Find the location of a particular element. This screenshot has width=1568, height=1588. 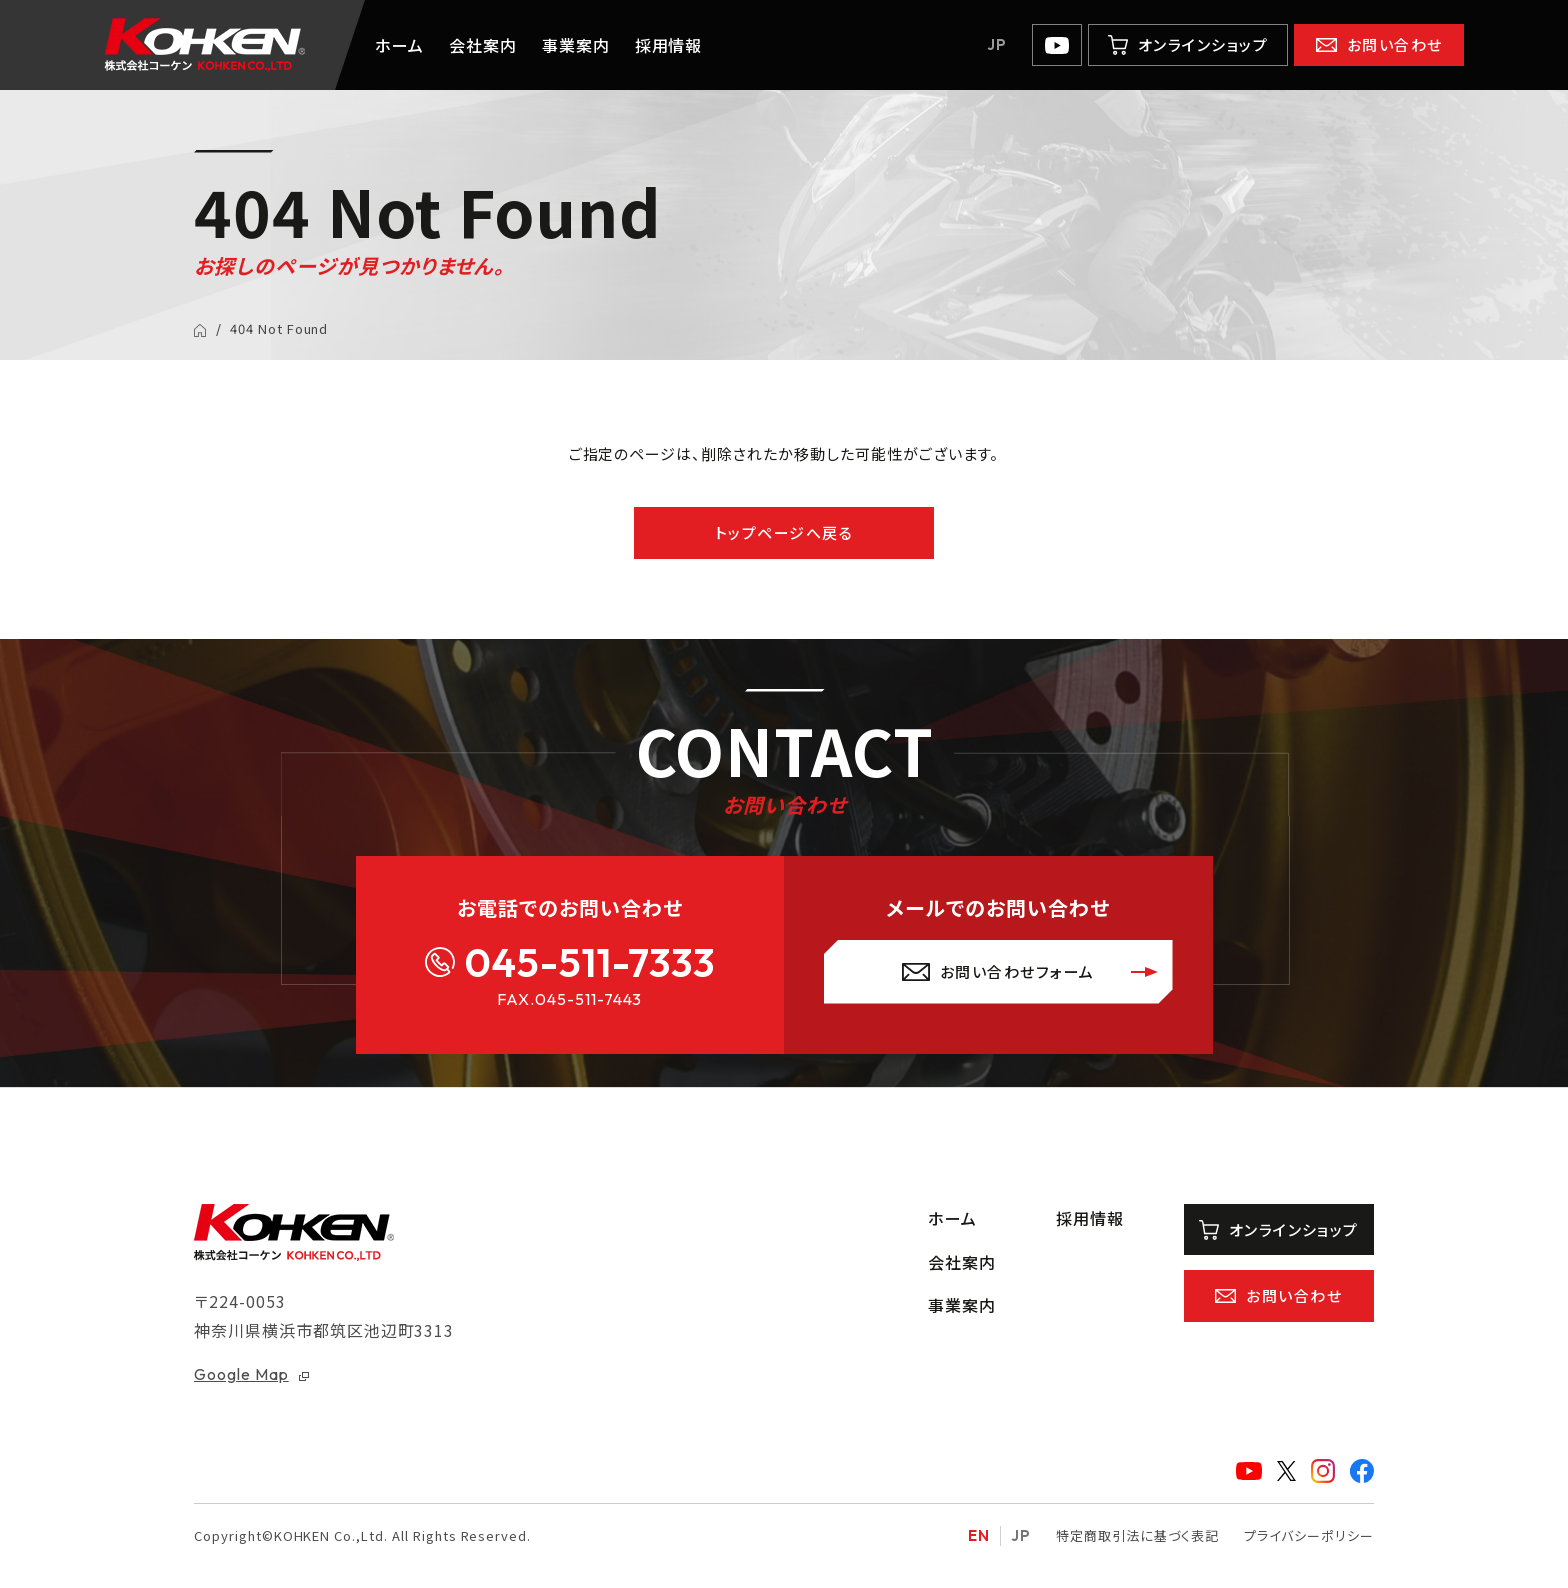

お問い合わせ is located at coordinates (1395, 44).